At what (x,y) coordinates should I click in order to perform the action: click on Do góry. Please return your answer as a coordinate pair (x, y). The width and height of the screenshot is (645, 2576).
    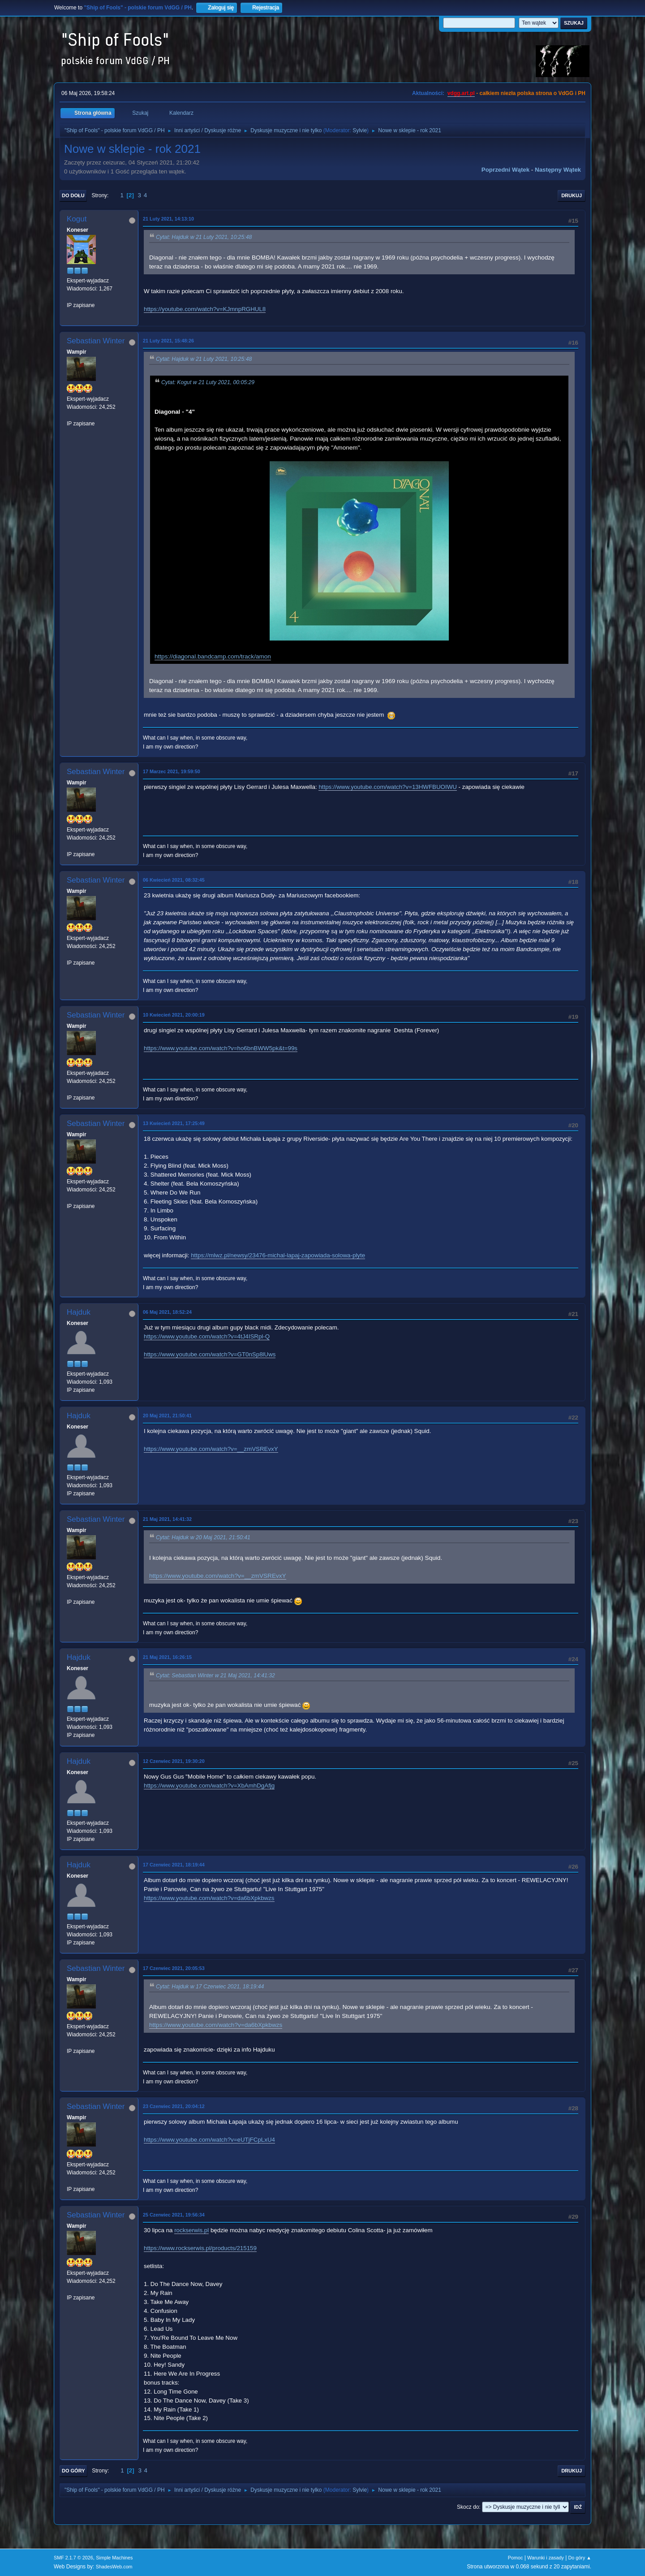
    Looking at the image, I should click on (73, 2470).